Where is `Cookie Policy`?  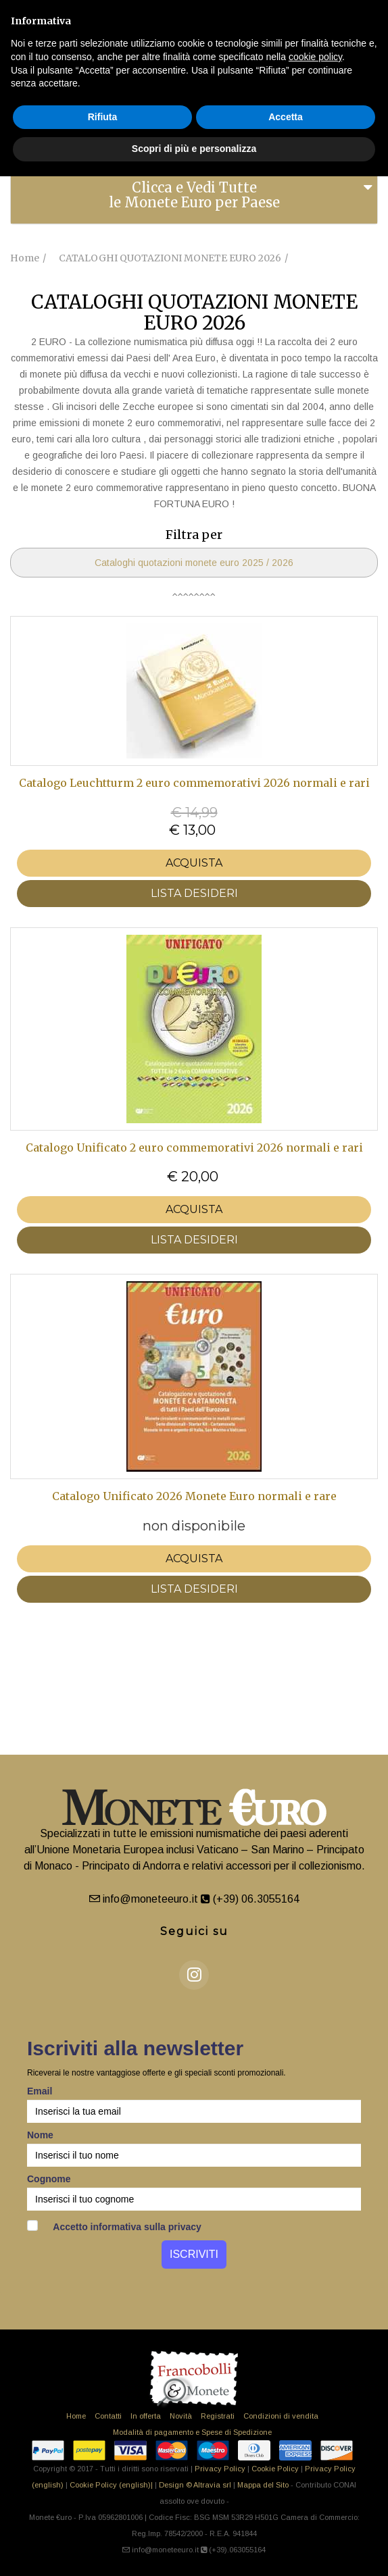
Cookie Policy is located at coordinates (275, 2469).